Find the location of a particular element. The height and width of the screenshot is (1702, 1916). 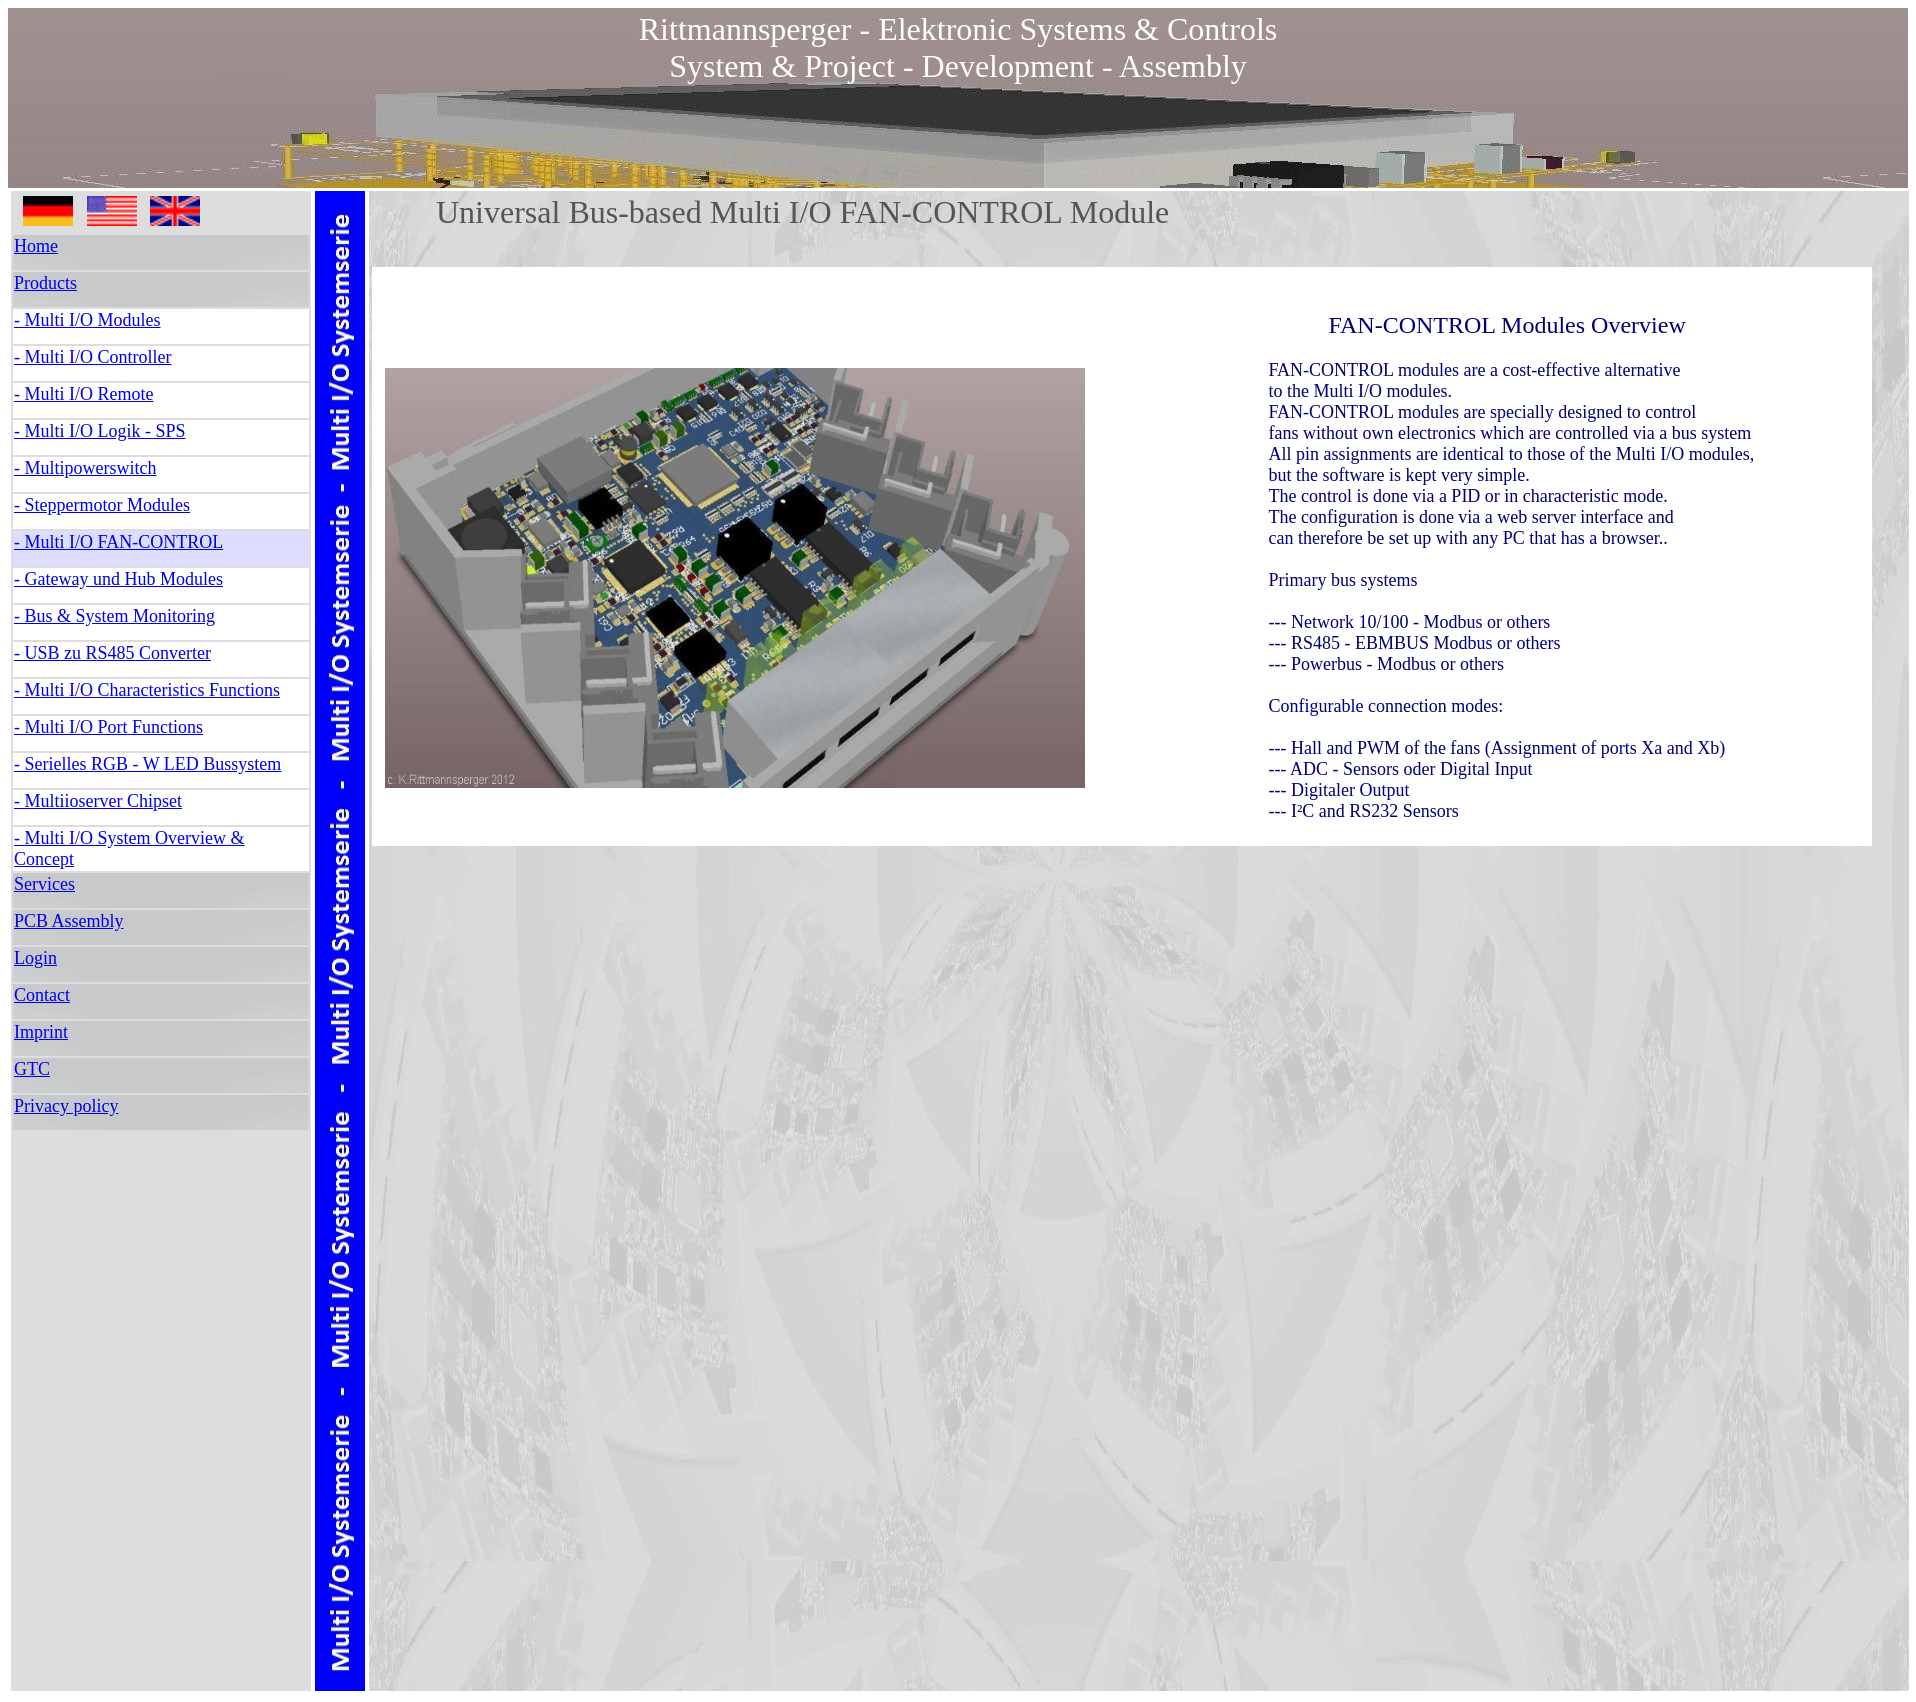

GTC is located at coordinates (32, 1069).